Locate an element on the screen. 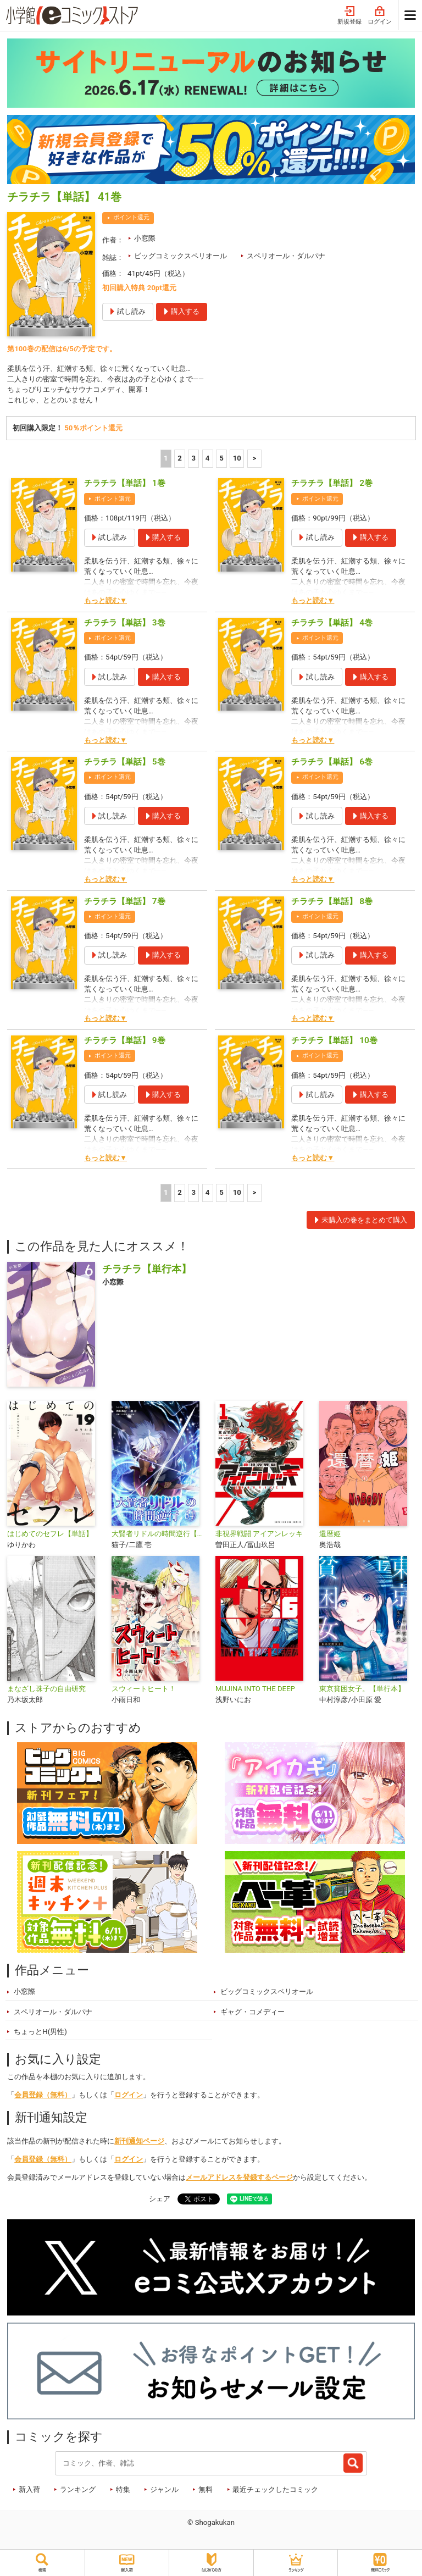  チラチラ【単話】 2巻 is located at coordinates (332, 485).